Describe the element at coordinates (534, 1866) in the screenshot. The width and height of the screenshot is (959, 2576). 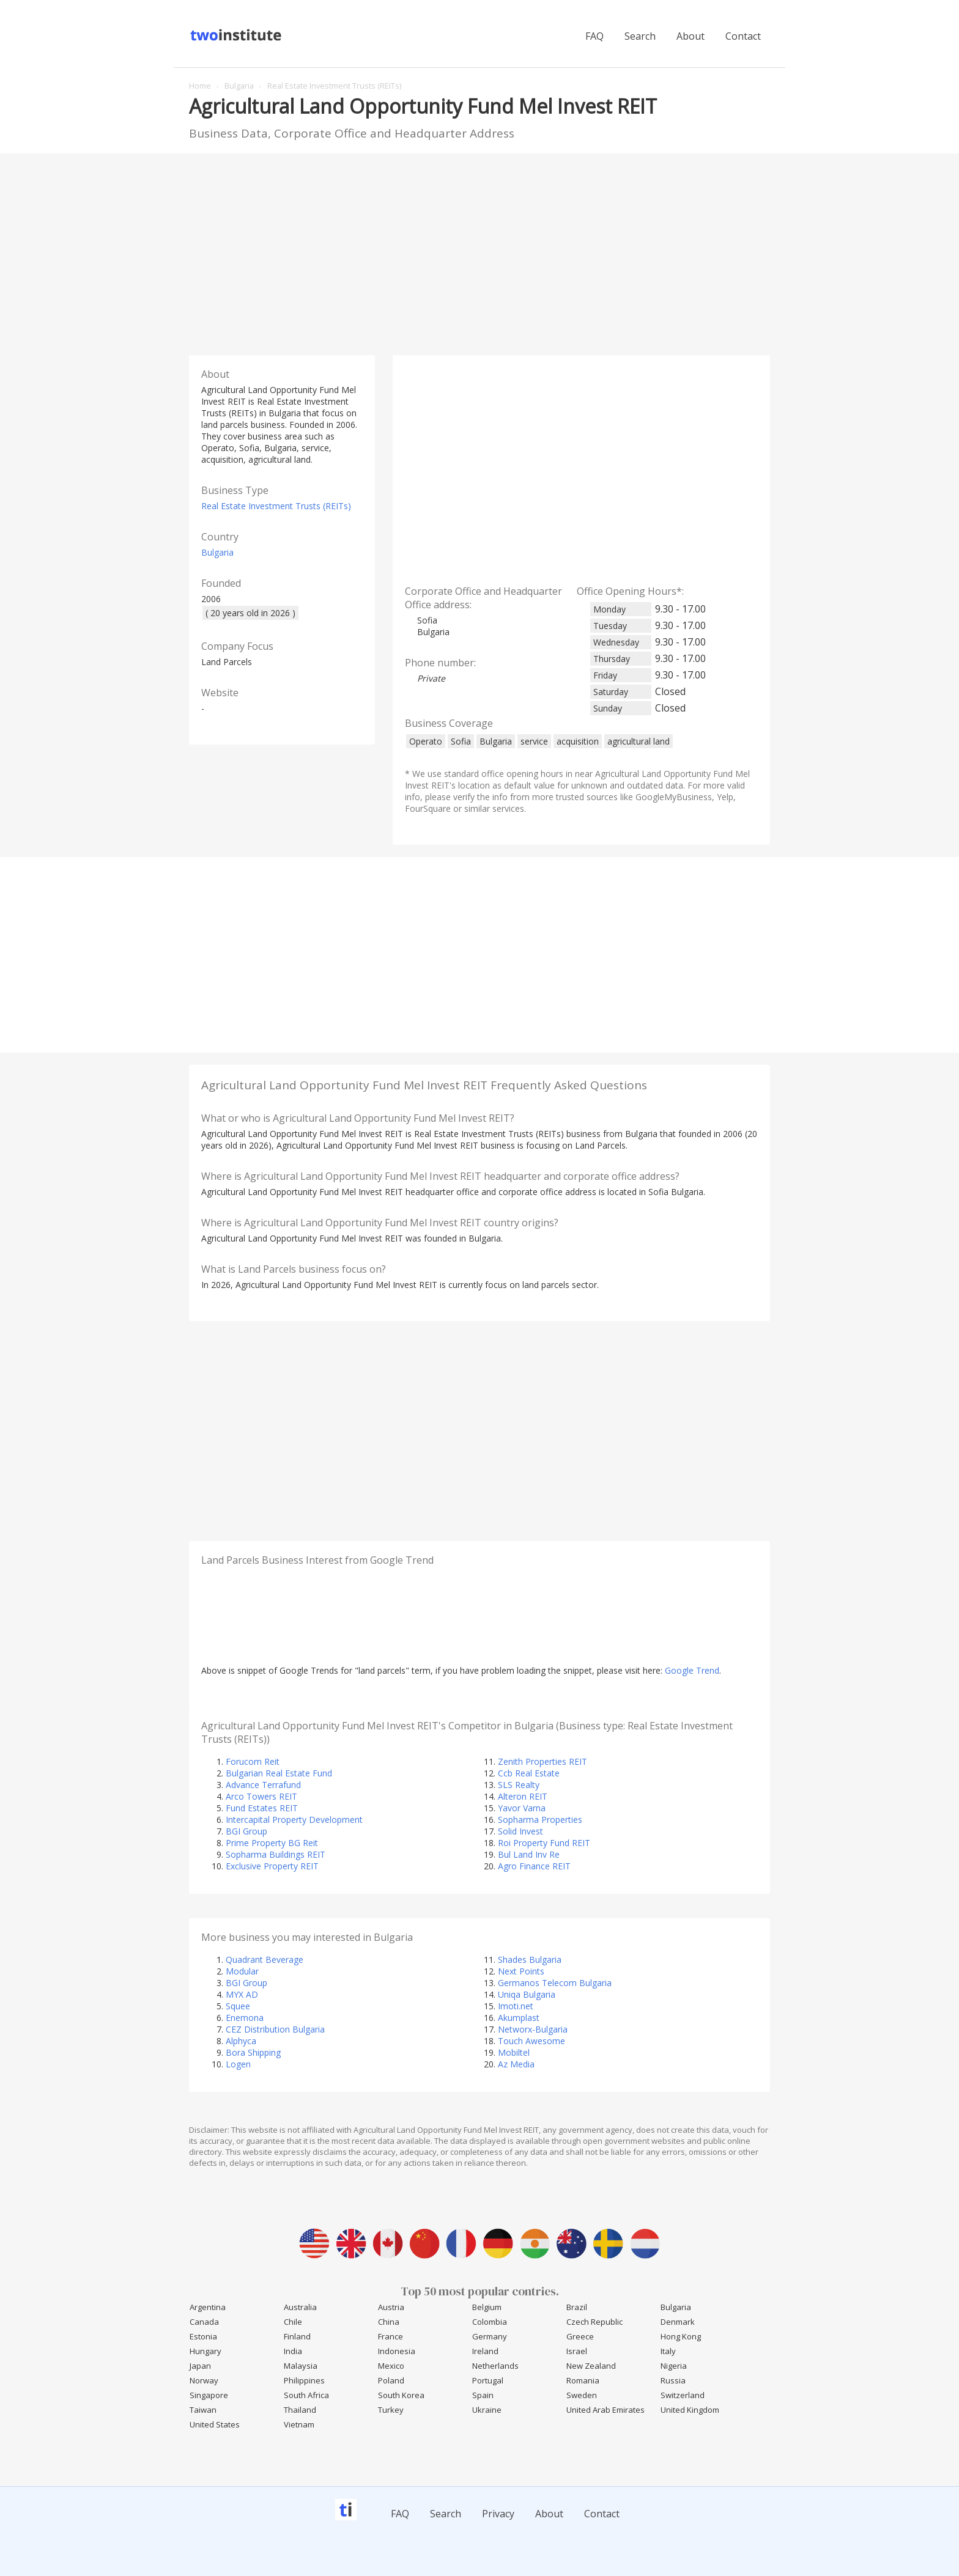
I see `Agro Finance REIT` at that location.